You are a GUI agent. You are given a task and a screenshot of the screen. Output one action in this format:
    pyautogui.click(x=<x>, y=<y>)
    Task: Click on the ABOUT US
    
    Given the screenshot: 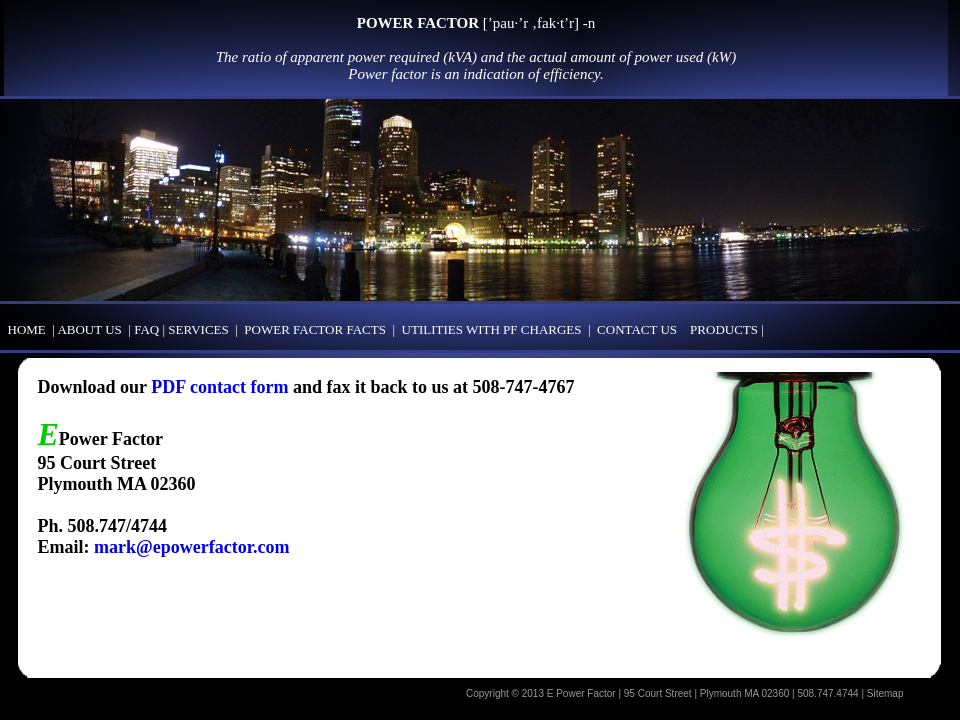 What is the action you would take?
    pyautogui.click(x=89, y=329)
    